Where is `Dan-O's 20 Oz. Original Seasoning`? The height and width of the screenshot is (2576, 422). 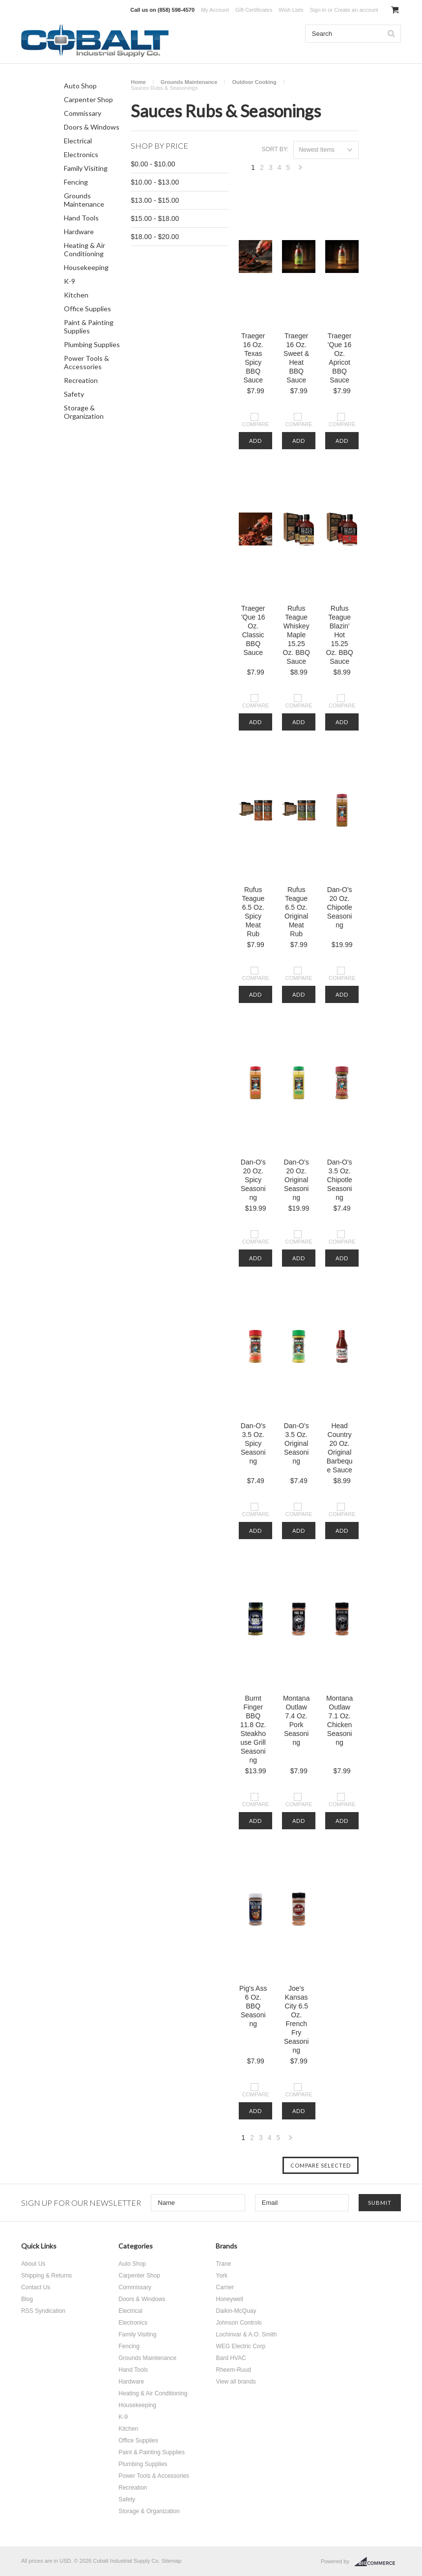
Dan-O's 20 Oz. Original Seasoning is located at coordinates (296, 1179).